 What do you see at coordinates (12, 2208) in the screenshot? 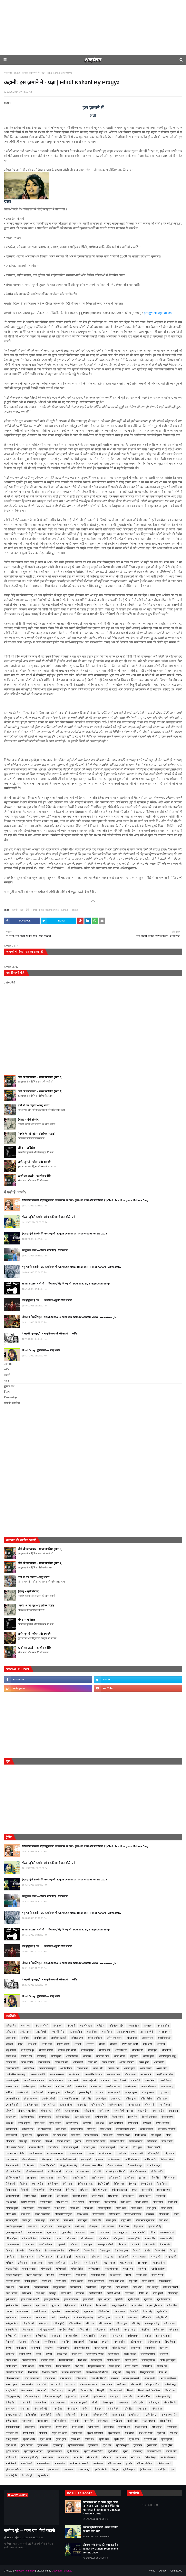
I see `नित्यानंद तुषार` at bounding box center [12, 2208].